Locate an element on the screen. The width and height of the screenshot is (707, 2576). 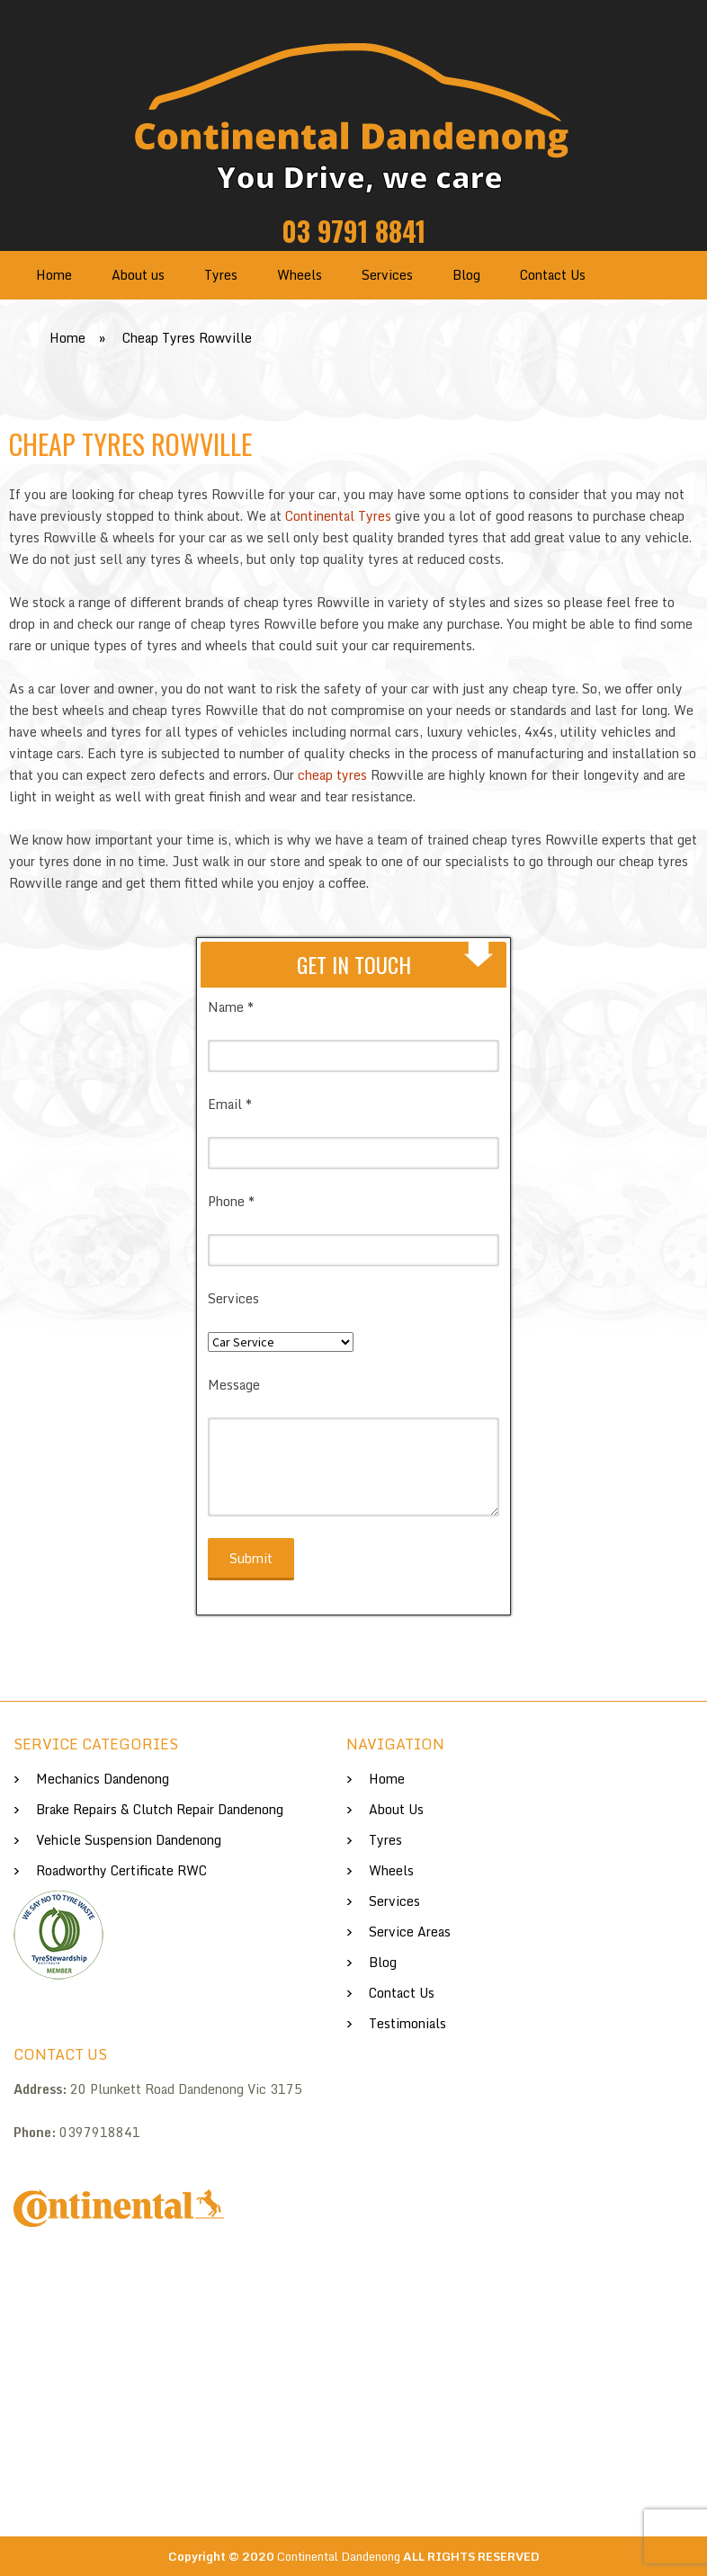
Wheels is located at coordinates (299, 274).